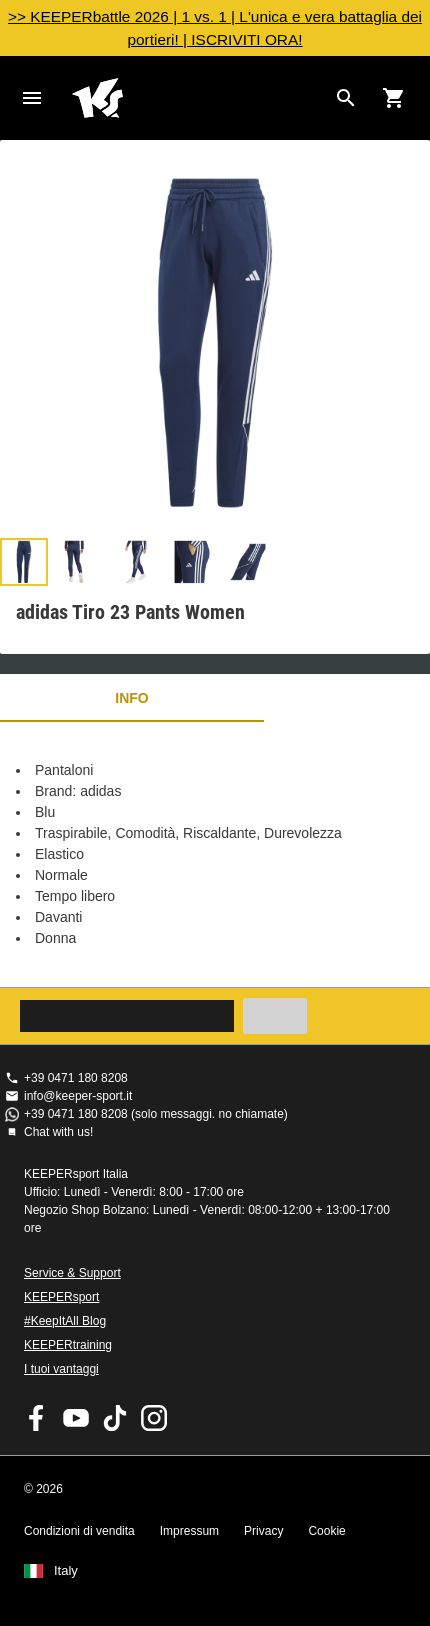 Image resolution: width=430 pixels, height=1626 pixels. What do you see at coordinates (115, 1418) in the screenshot?
I see `KEEPERsport on TikTok` at bounding box center [115, 1418].